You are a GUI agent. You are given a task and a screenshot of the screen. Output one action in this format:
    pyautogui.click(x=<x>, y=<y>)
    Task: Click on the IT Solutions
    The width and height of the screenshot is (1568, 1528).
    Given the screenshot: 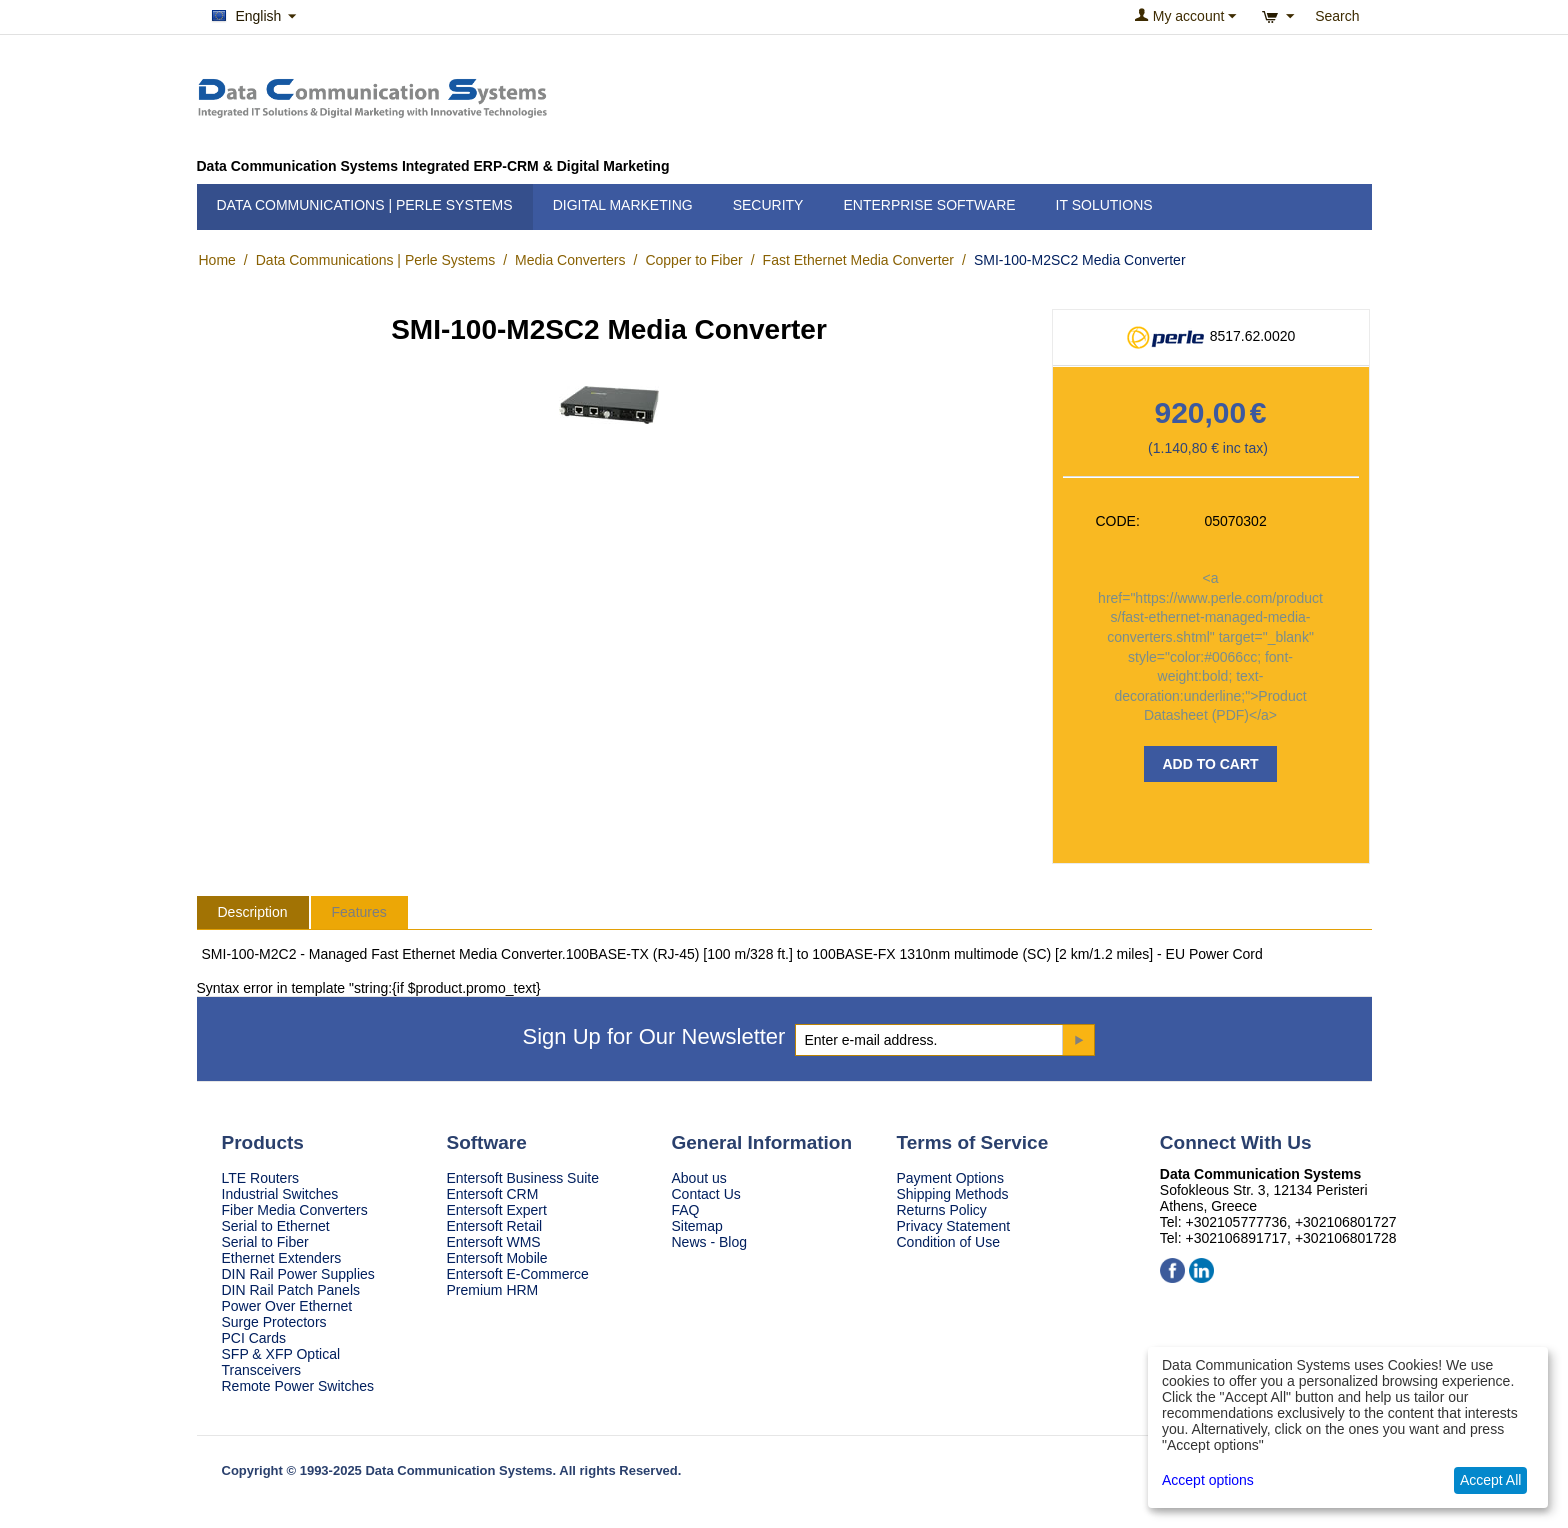 What is the action you would take?
    pyautogui.click(x=1104, y=205)
    